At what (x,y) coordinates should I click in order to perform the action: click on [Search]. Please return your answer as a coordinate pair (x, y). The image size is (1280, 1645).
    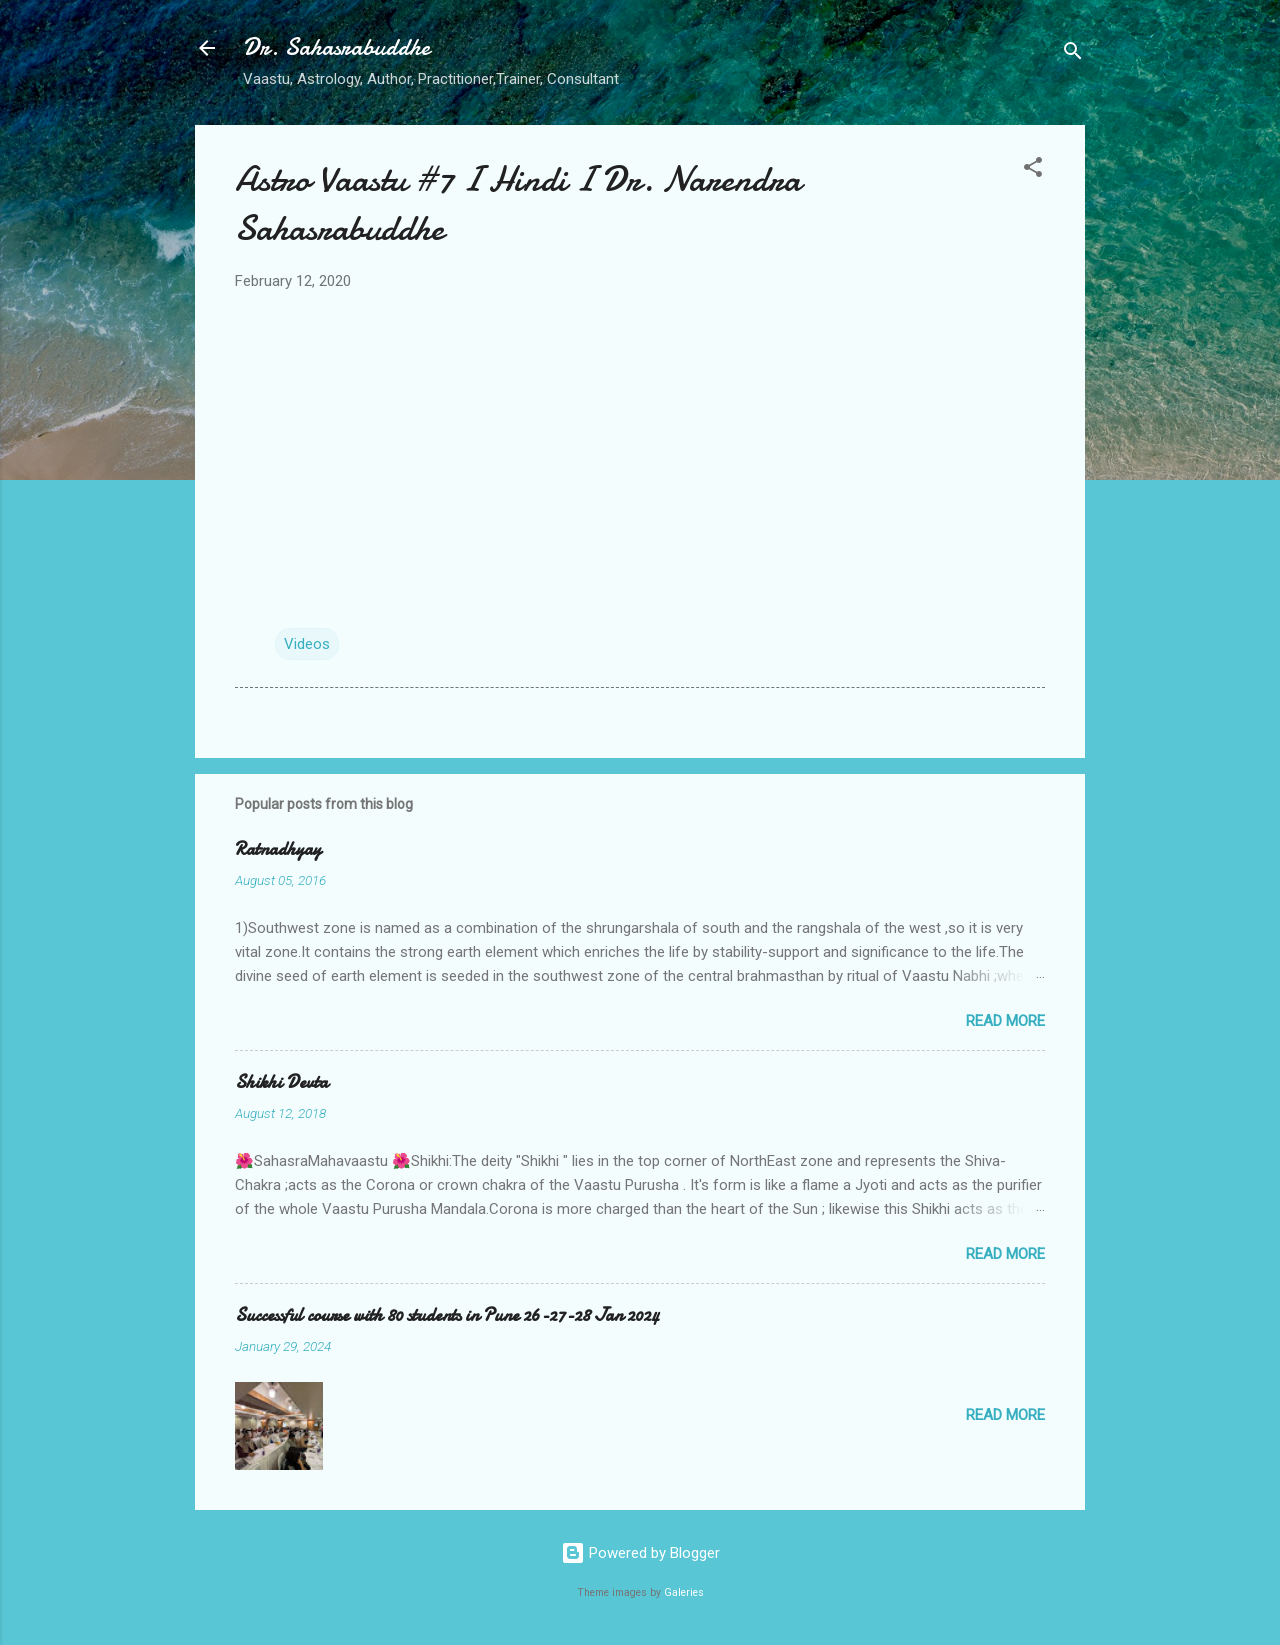
    Looking at the image, I should click on (1073, 54).